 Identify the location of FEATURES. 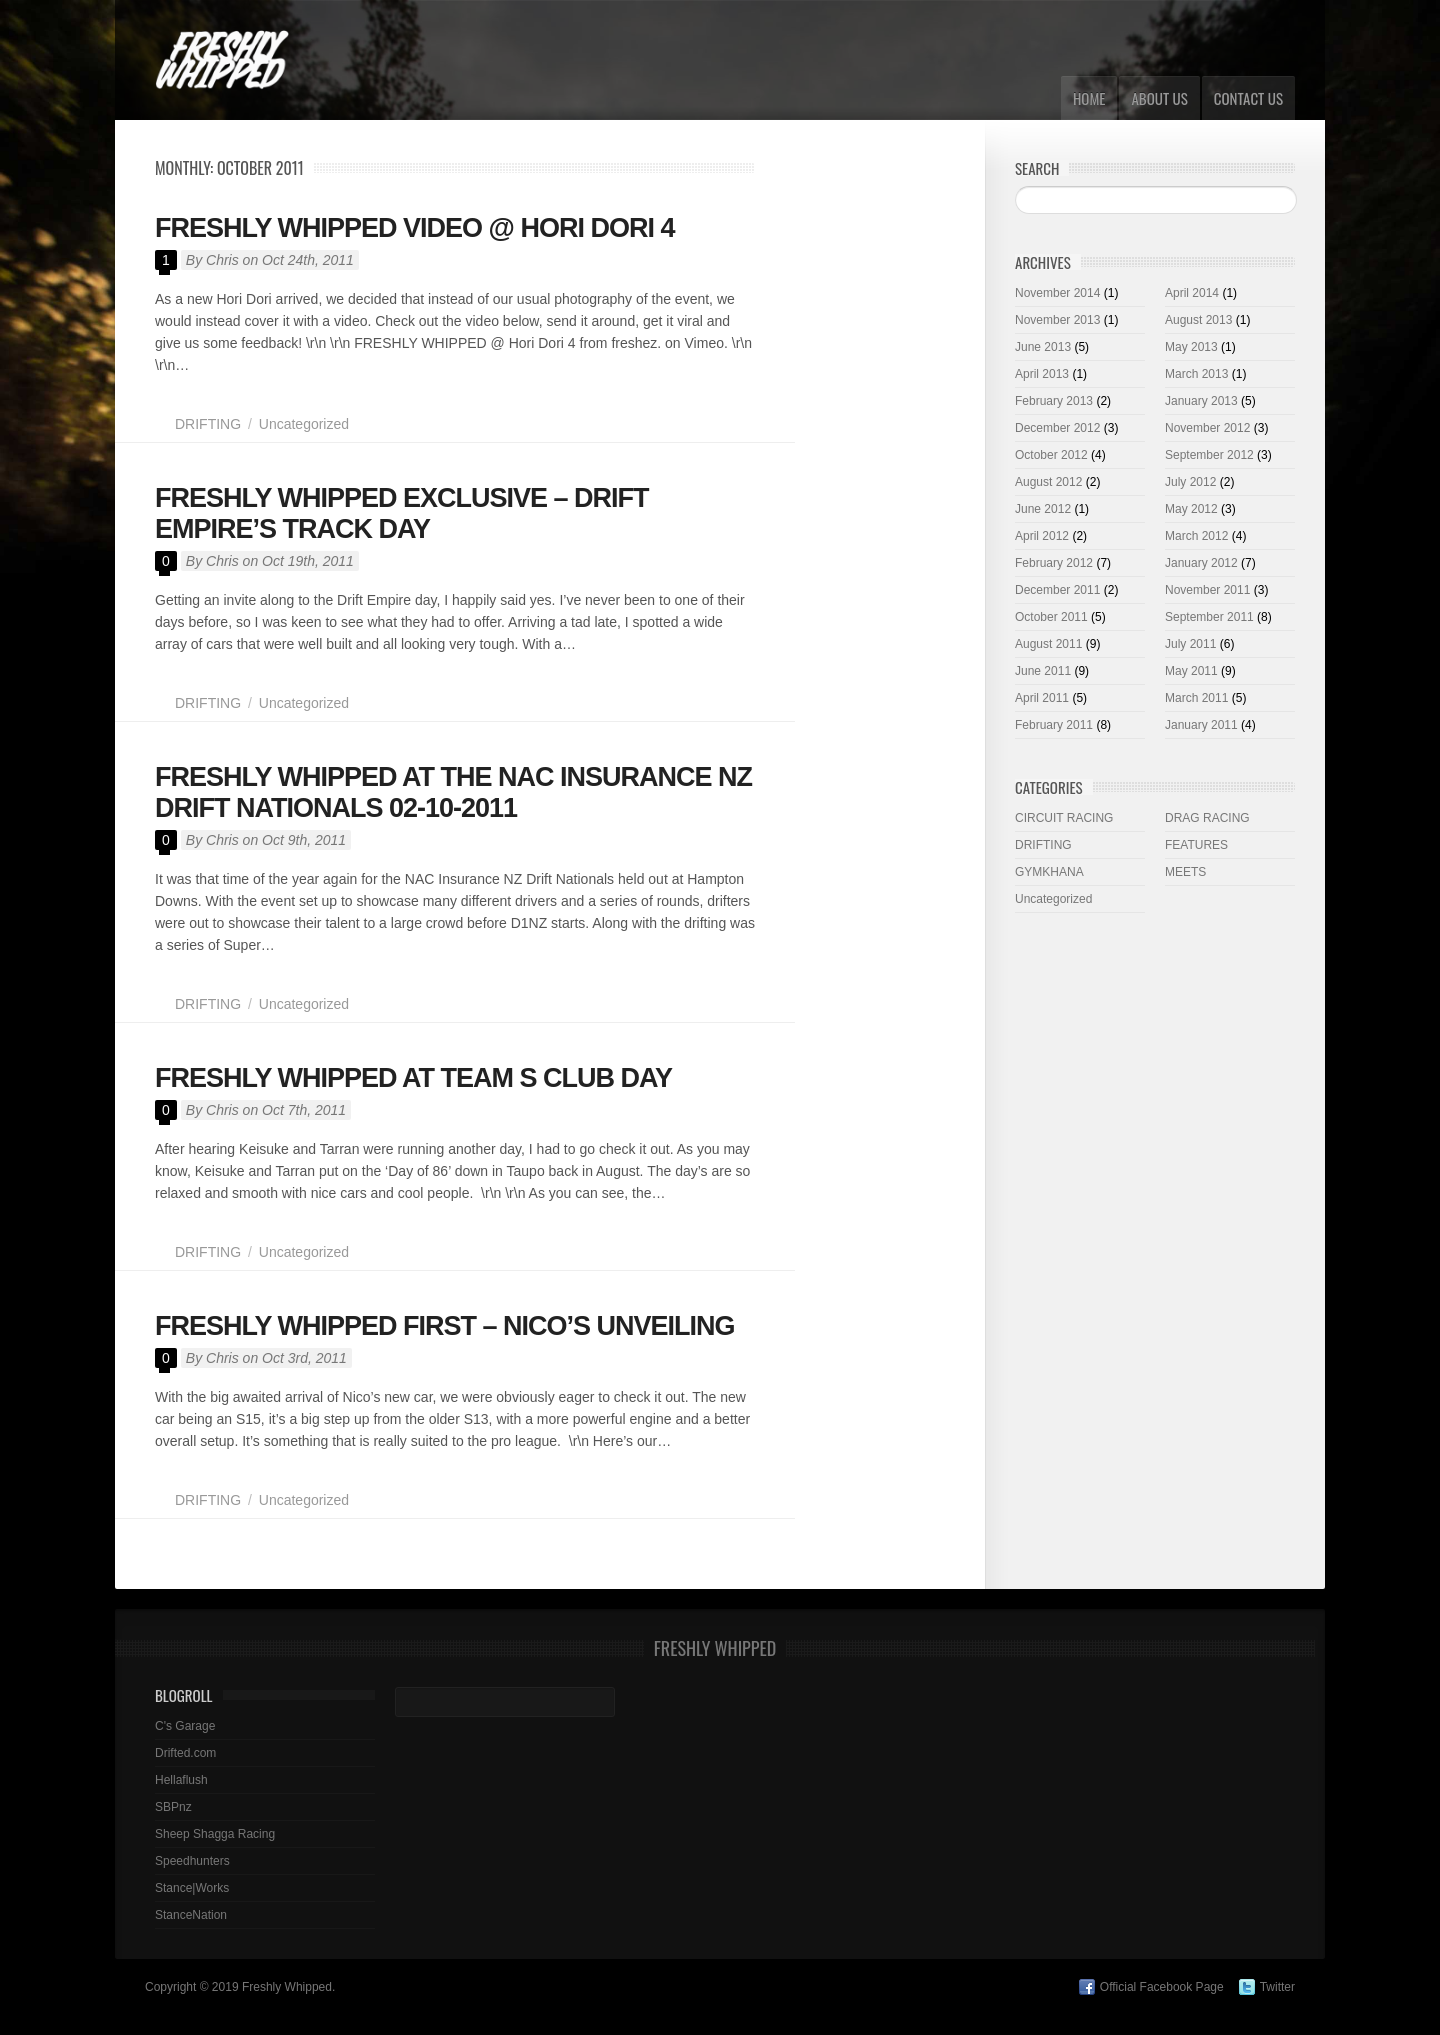
(1196, 845).